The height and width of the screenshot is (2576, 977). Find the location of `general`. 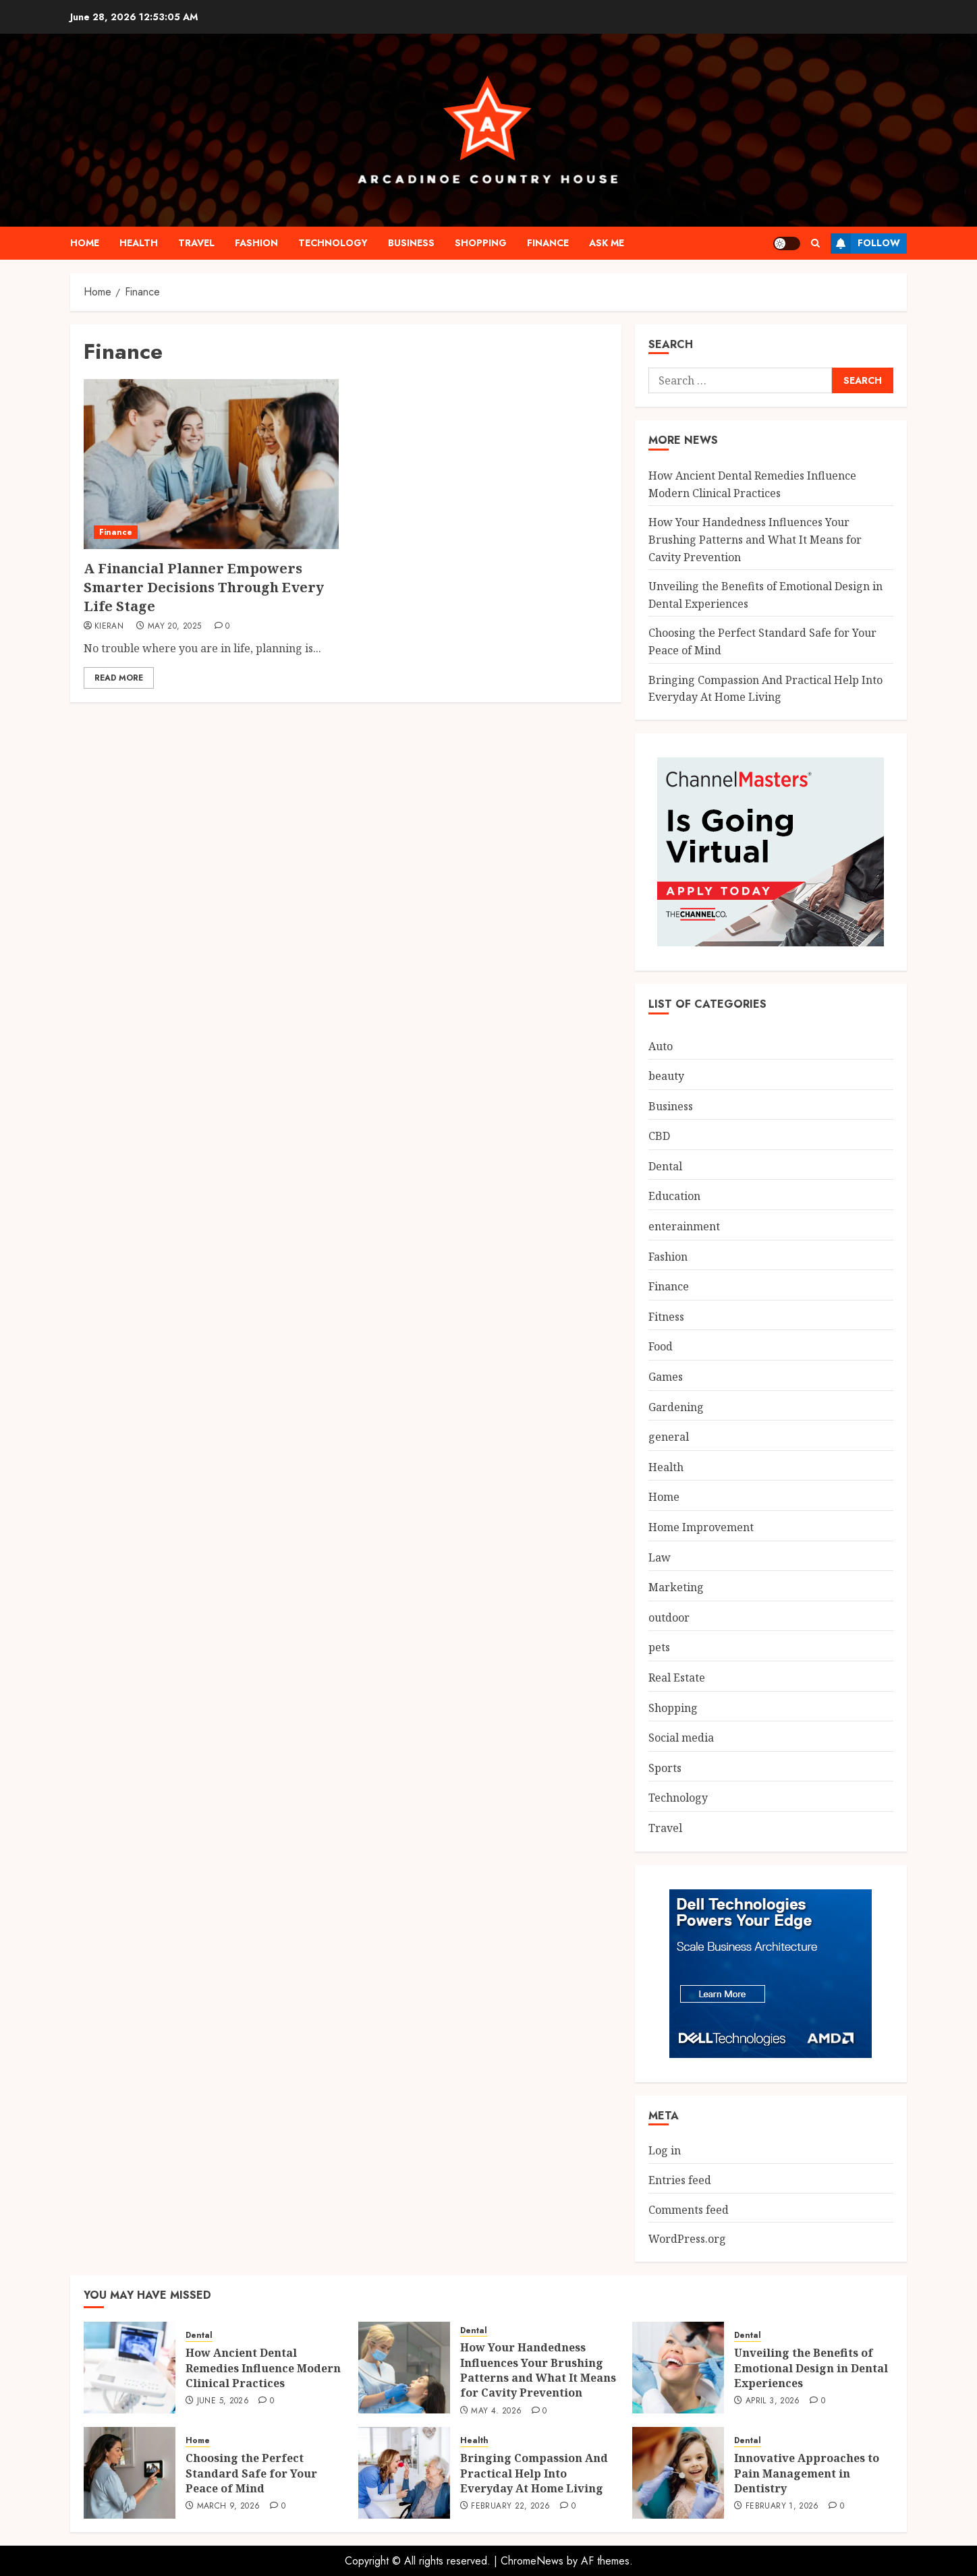

general is located at coordinates (668, 1436).